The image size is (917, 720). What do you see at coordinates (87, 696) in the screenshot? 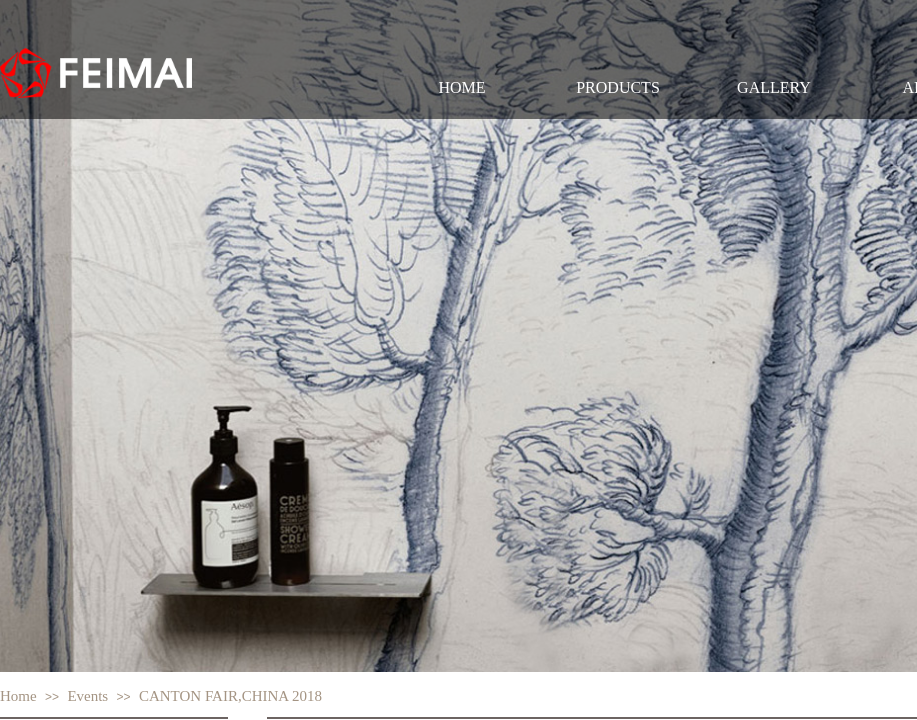
I see `Events` at bounding box center [87, 696].